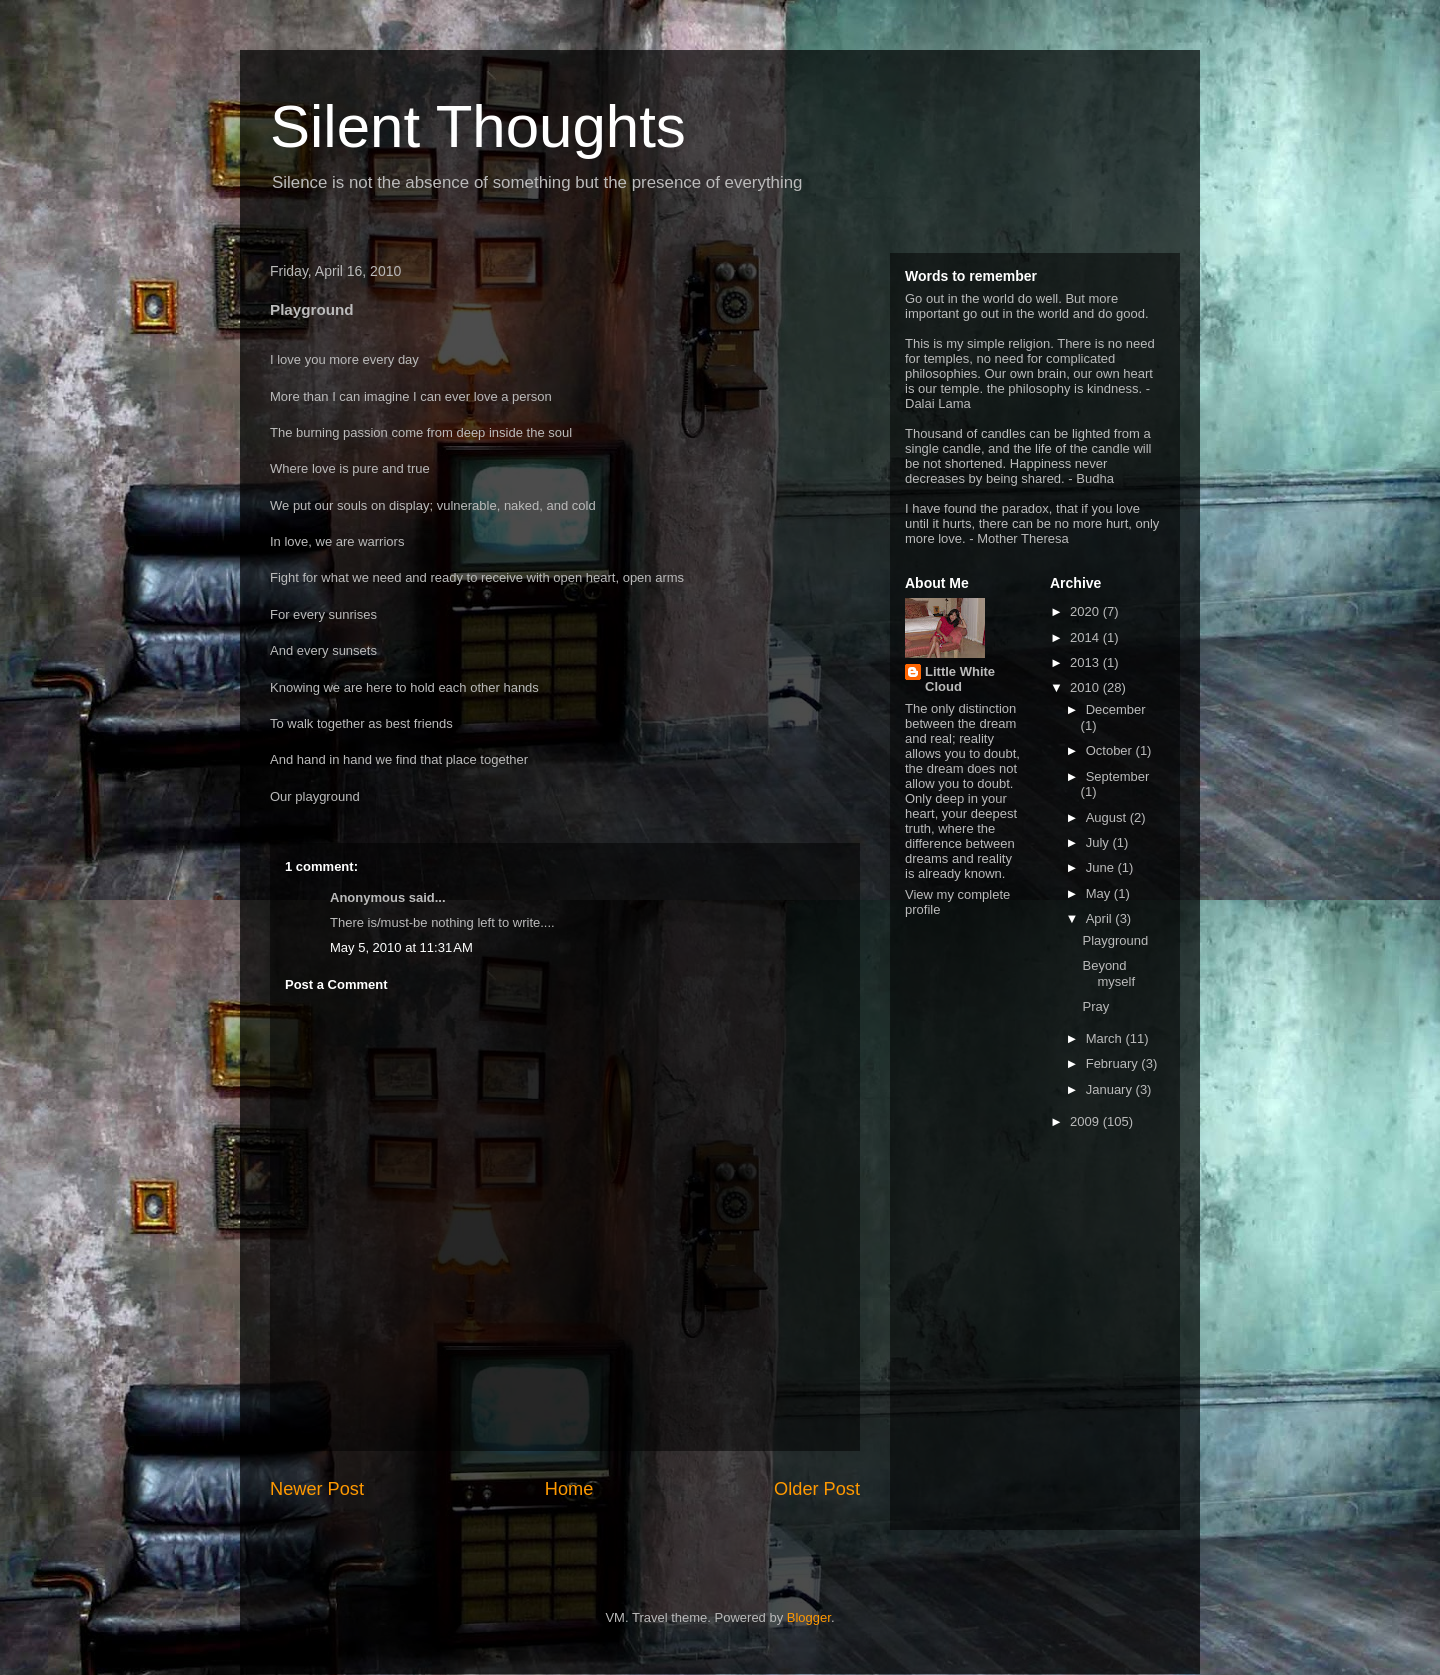 This screenshot has height=1675, width=1440. I want to click on May 5, 2010 at 11:31 AM, so click(401, 947).